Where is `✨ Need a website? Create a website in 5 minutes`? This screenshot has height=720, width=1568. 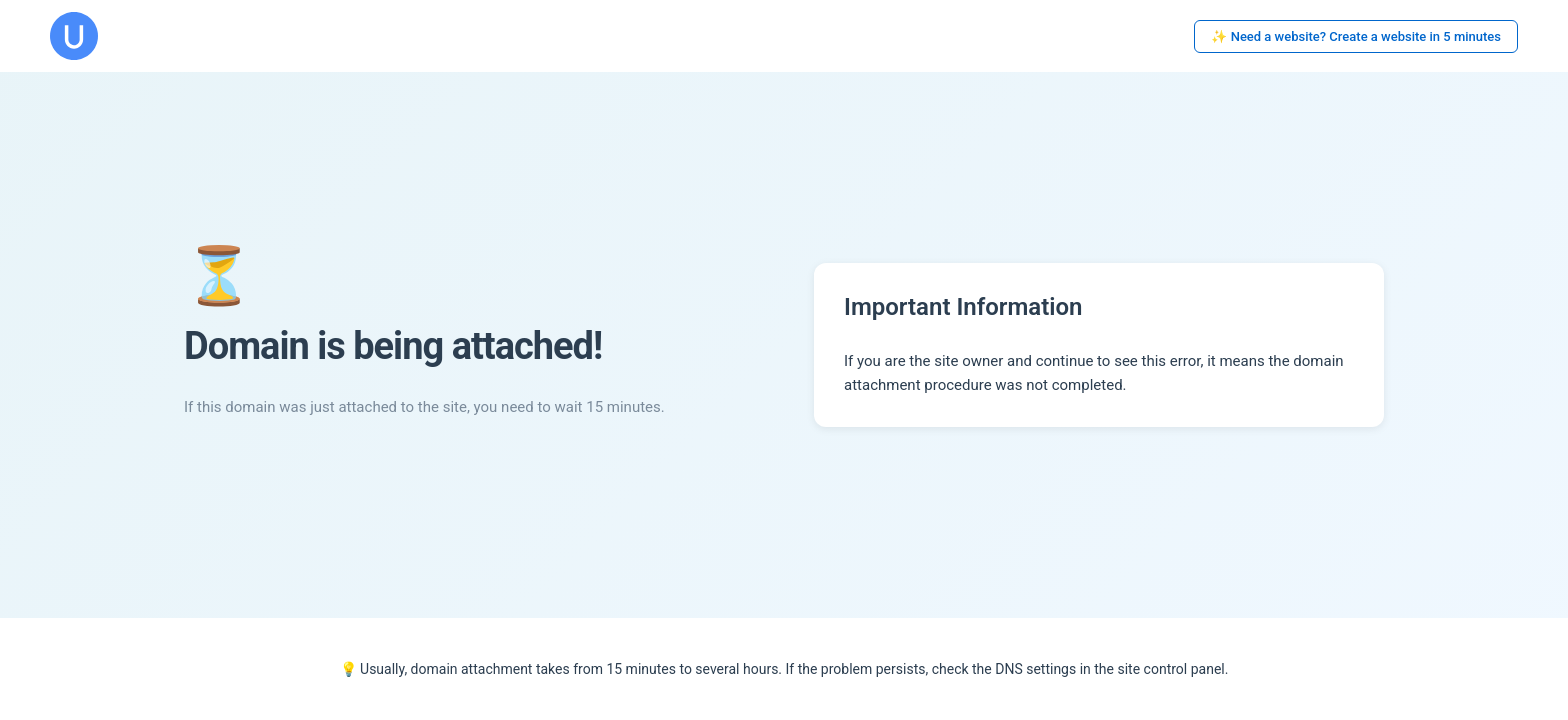 ✨ Need a website? Create a website in 5 minutes is located at coordinates (1356, 36).